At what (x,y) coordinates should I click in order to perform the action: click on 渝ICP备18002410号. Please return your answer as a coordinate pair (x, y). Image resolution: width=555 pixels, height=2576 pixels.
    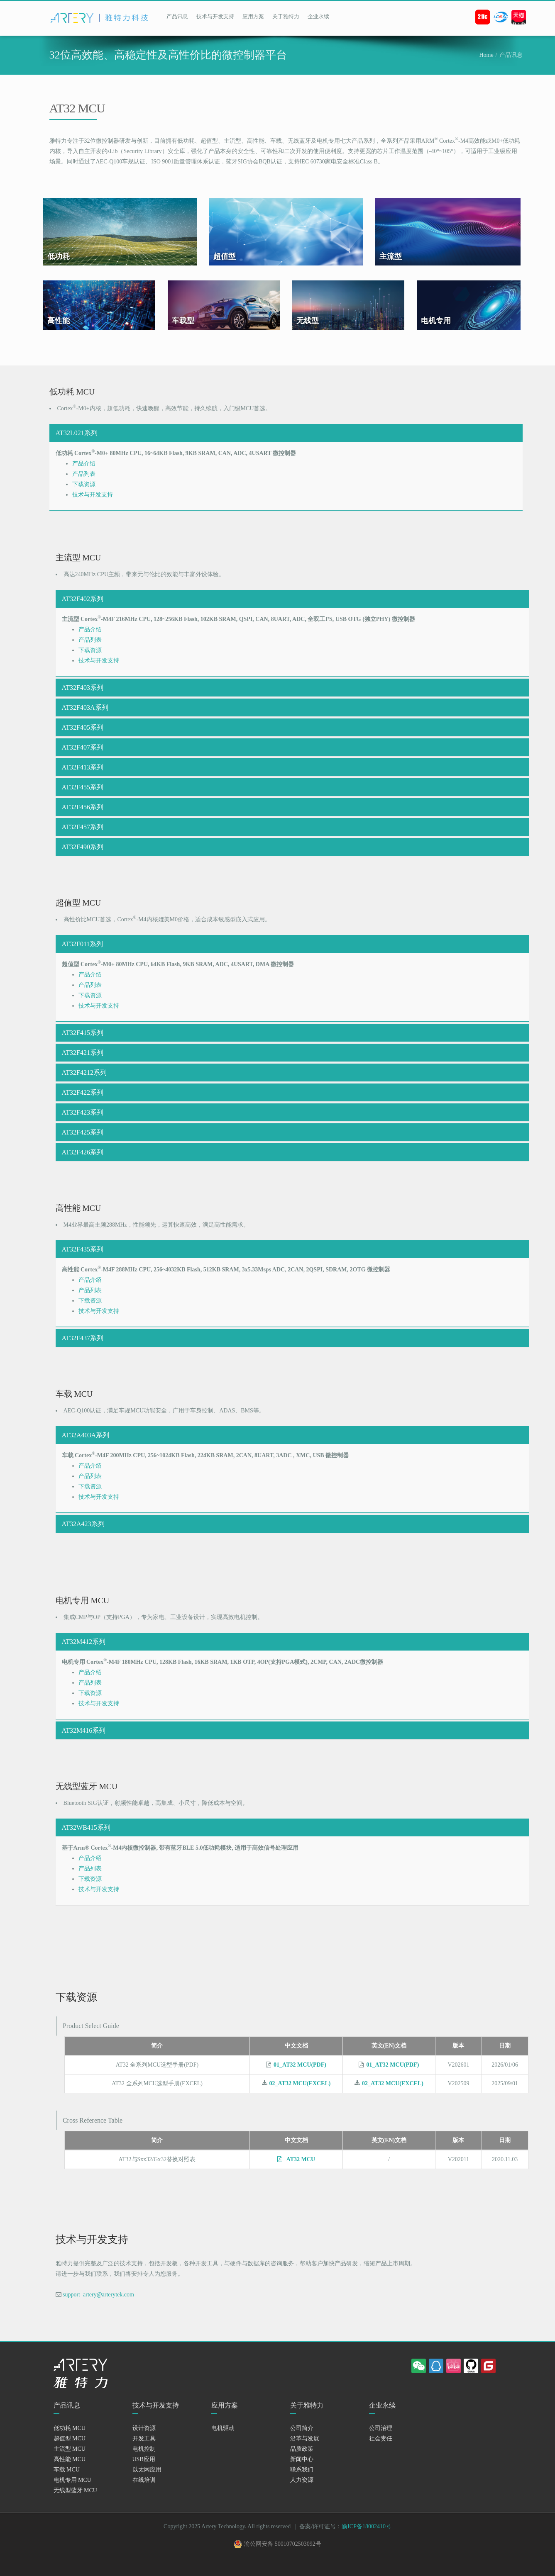
    Looking at the image, I should click on (366, 2534).